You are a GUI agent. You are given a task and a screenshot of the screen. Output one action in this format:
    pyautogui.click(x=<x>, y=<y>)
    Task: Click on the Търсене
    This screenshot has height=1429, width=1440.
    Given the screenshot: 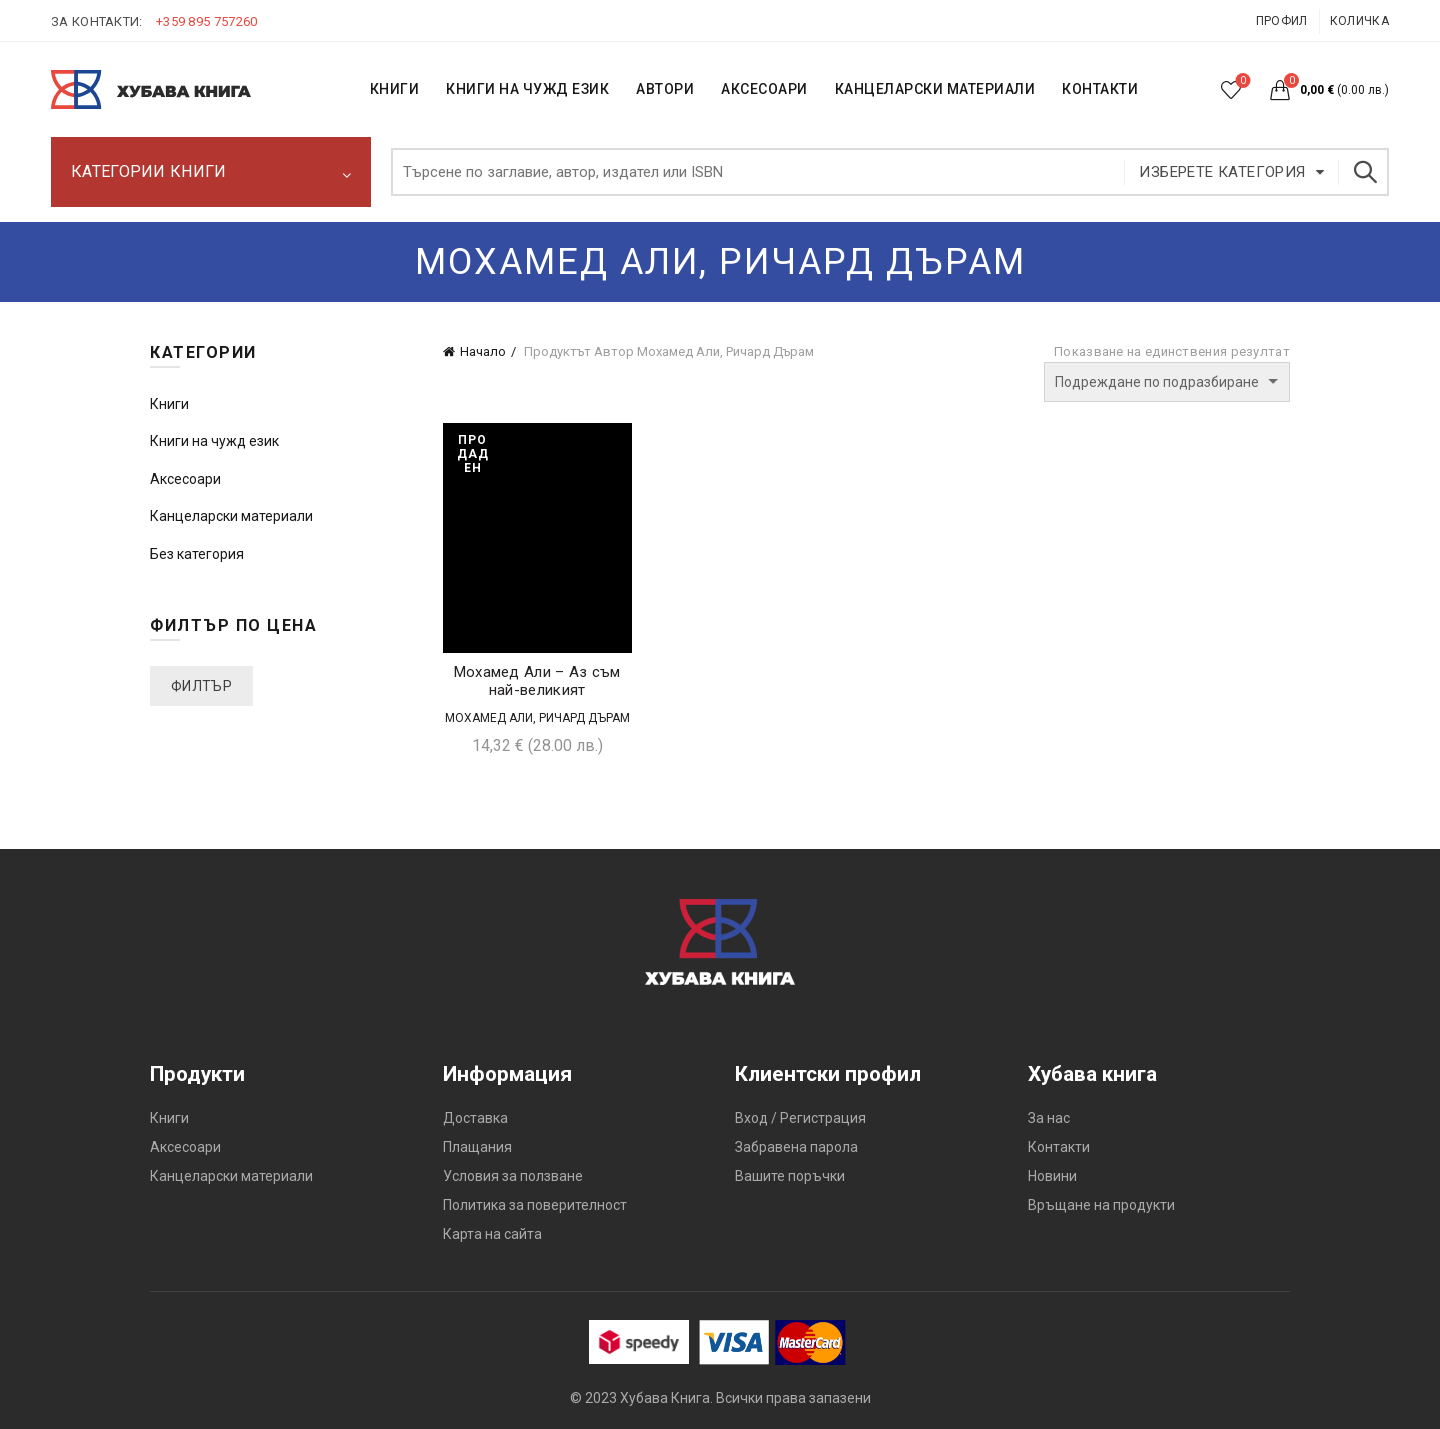 What is the action you would take?
    pyautogui.click(x=1364, y=172)
    